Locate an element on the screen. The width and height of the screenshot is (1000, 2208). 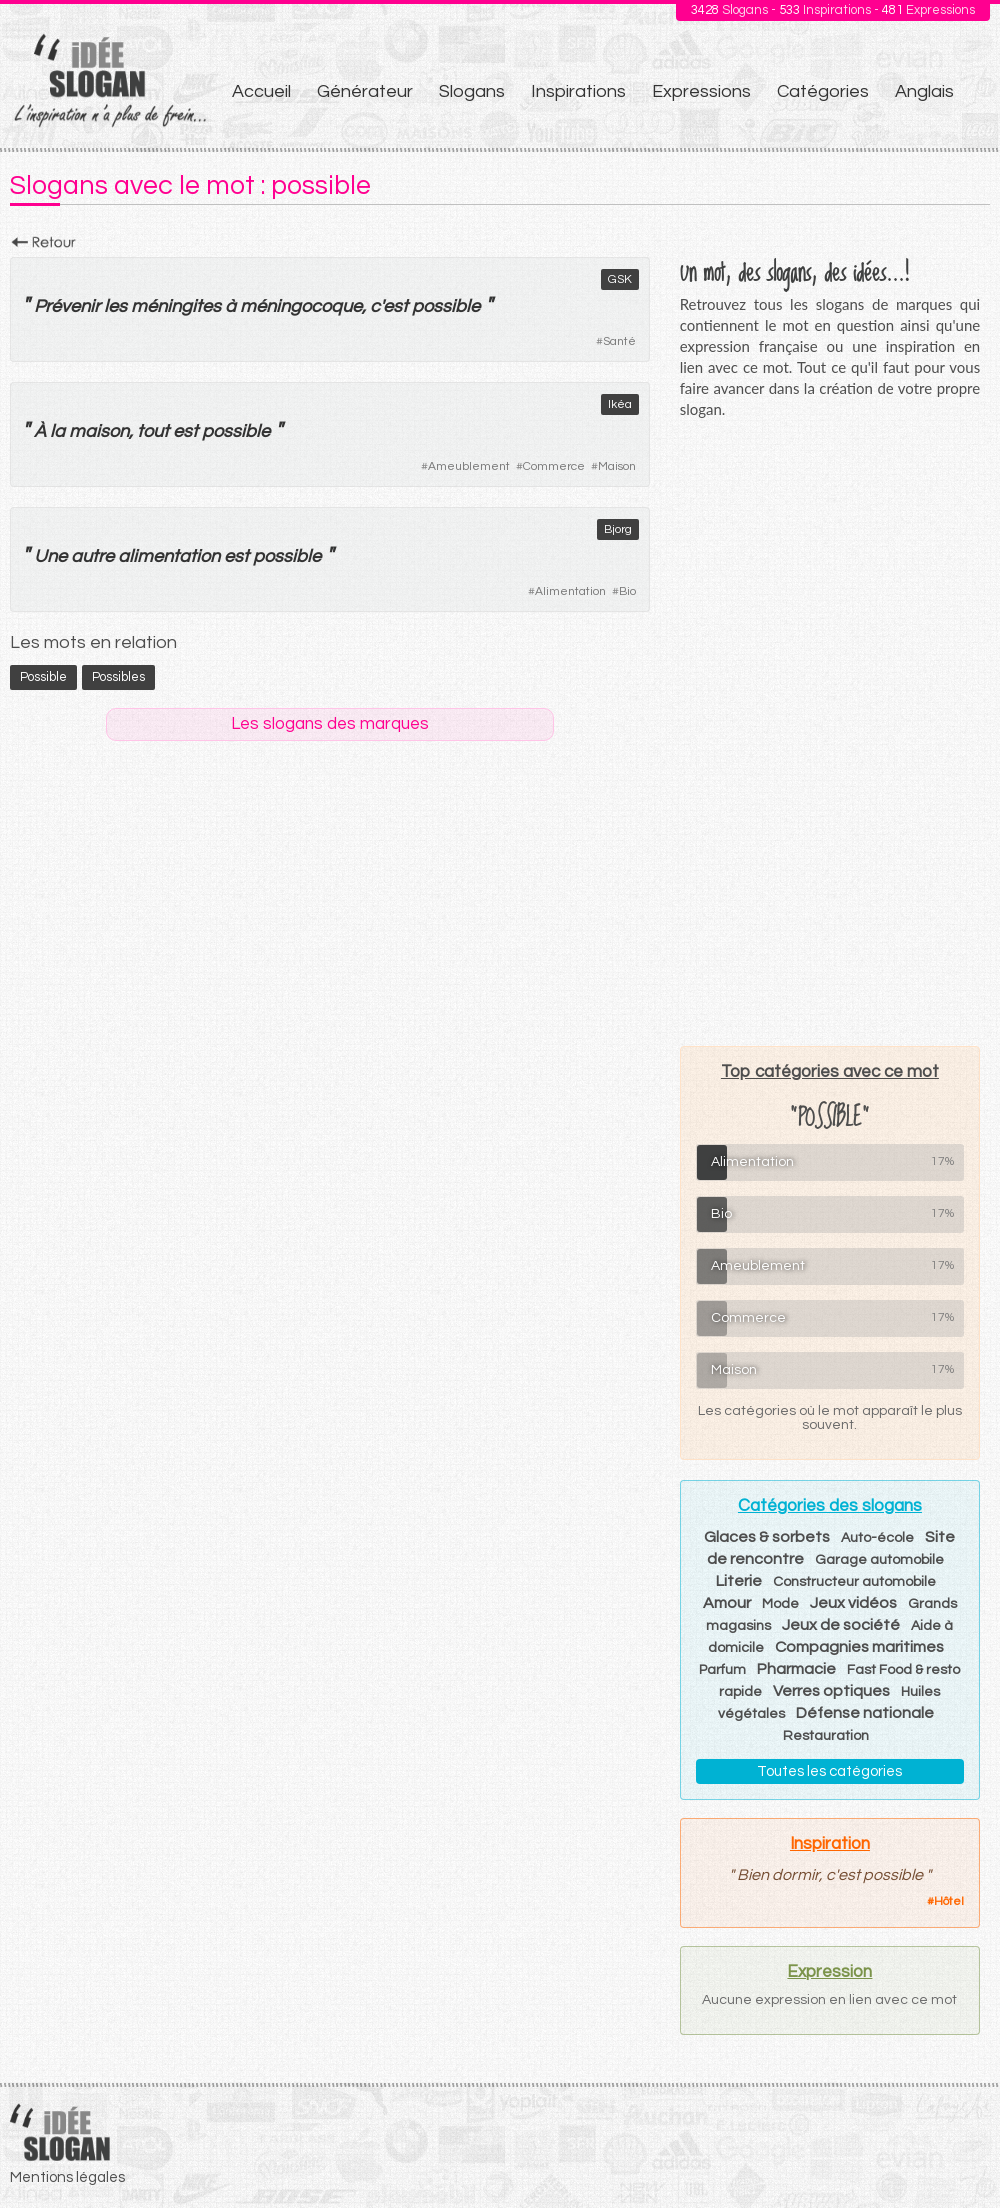
Pharmacie is located at coordinates (796, 1669).